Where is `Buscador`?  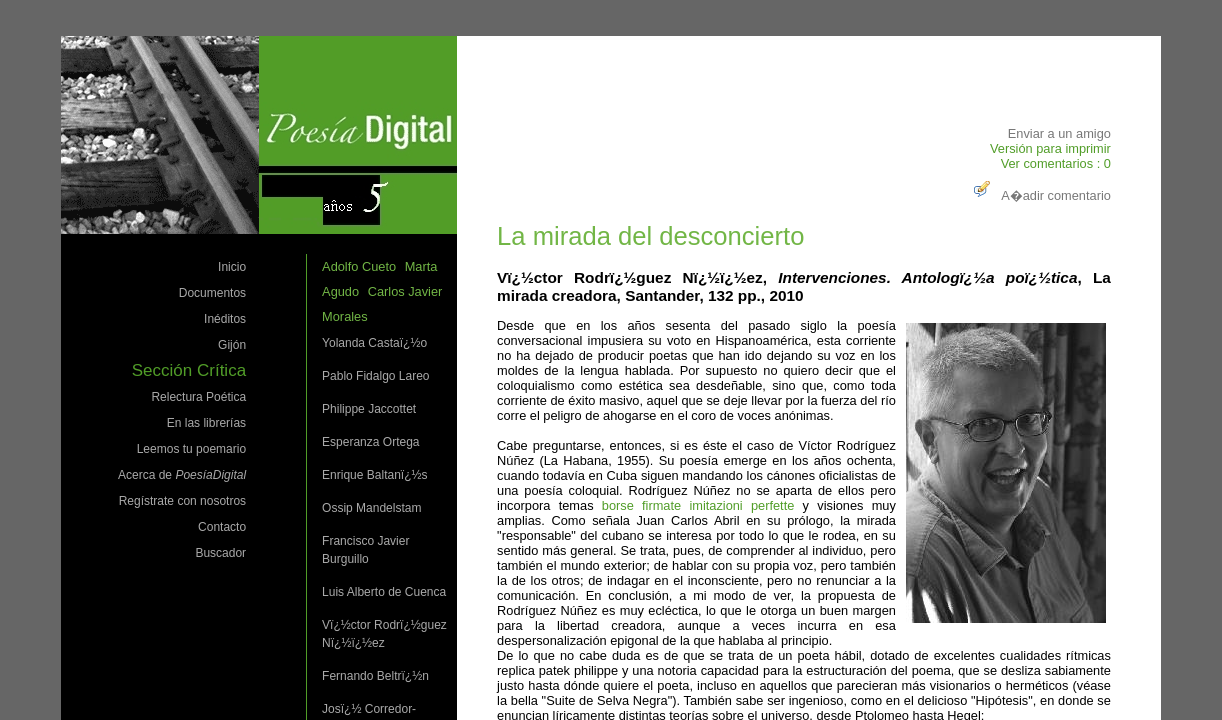 Buscador is located at coordinates (220, 553).